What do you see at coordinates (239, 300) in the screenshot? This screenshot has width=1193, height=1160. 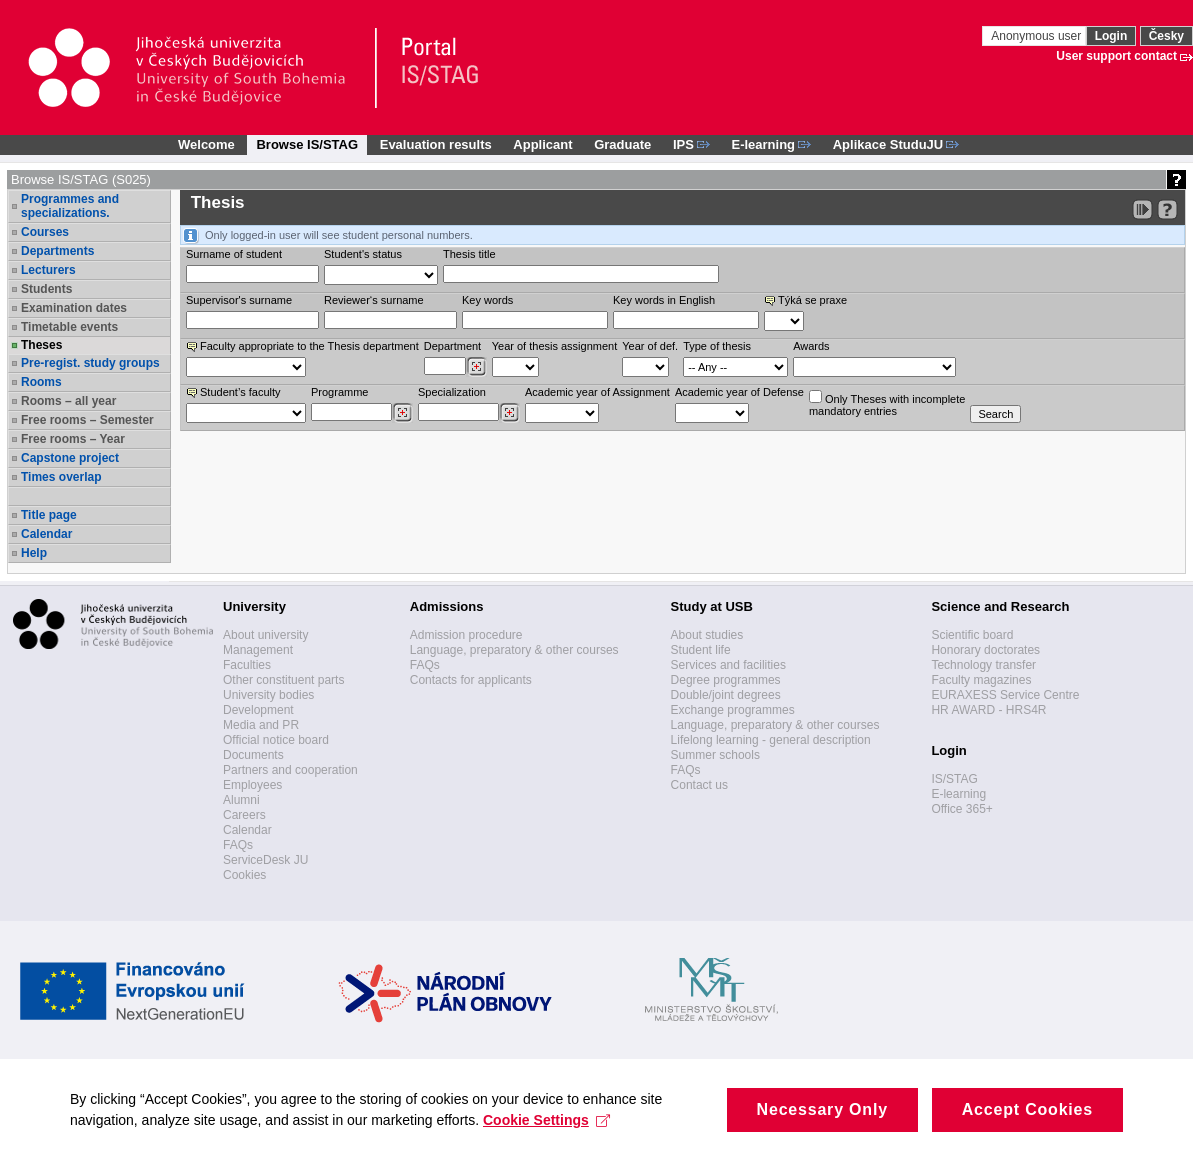 I see `Supervisor's surname` at bounding box center [239, 300].